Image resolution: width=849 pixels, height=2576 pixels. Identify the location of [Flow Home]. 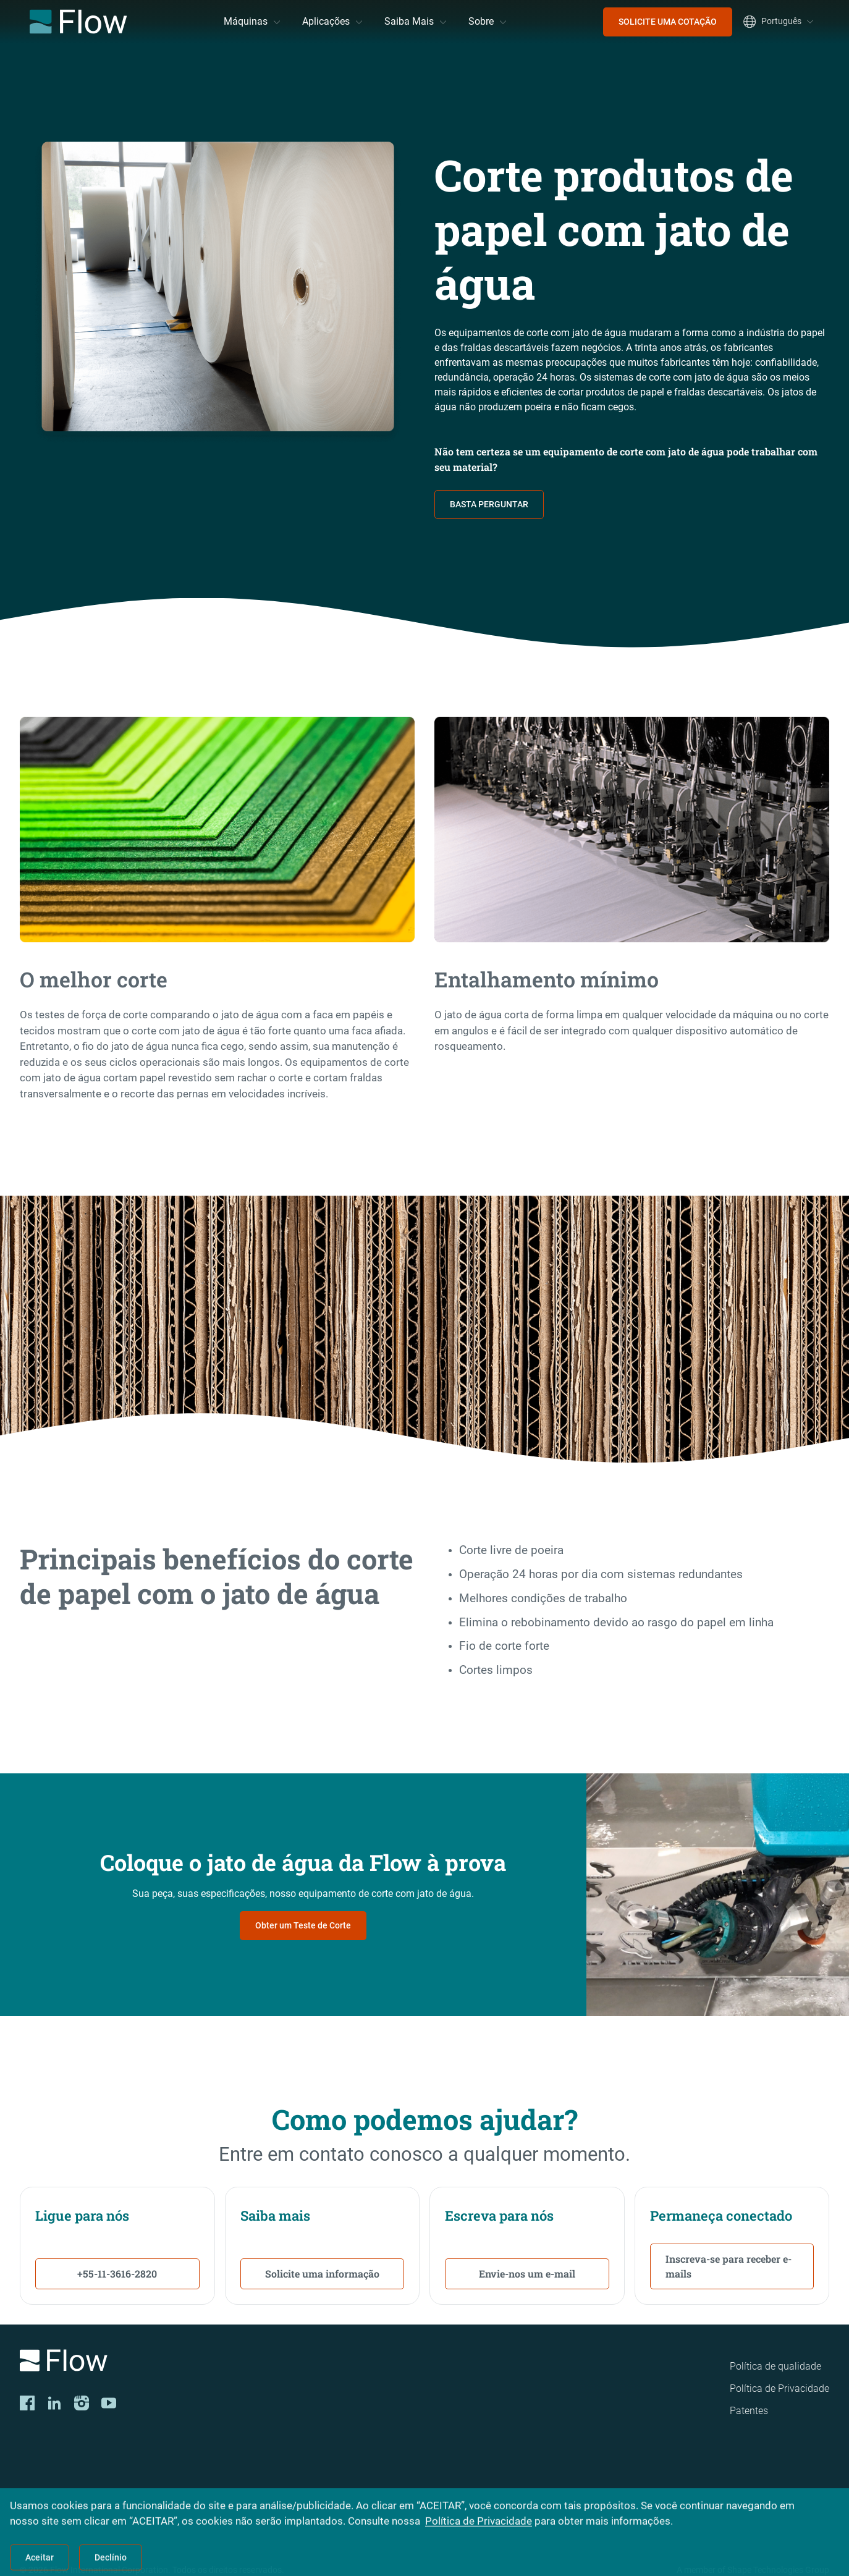
(78, 21).